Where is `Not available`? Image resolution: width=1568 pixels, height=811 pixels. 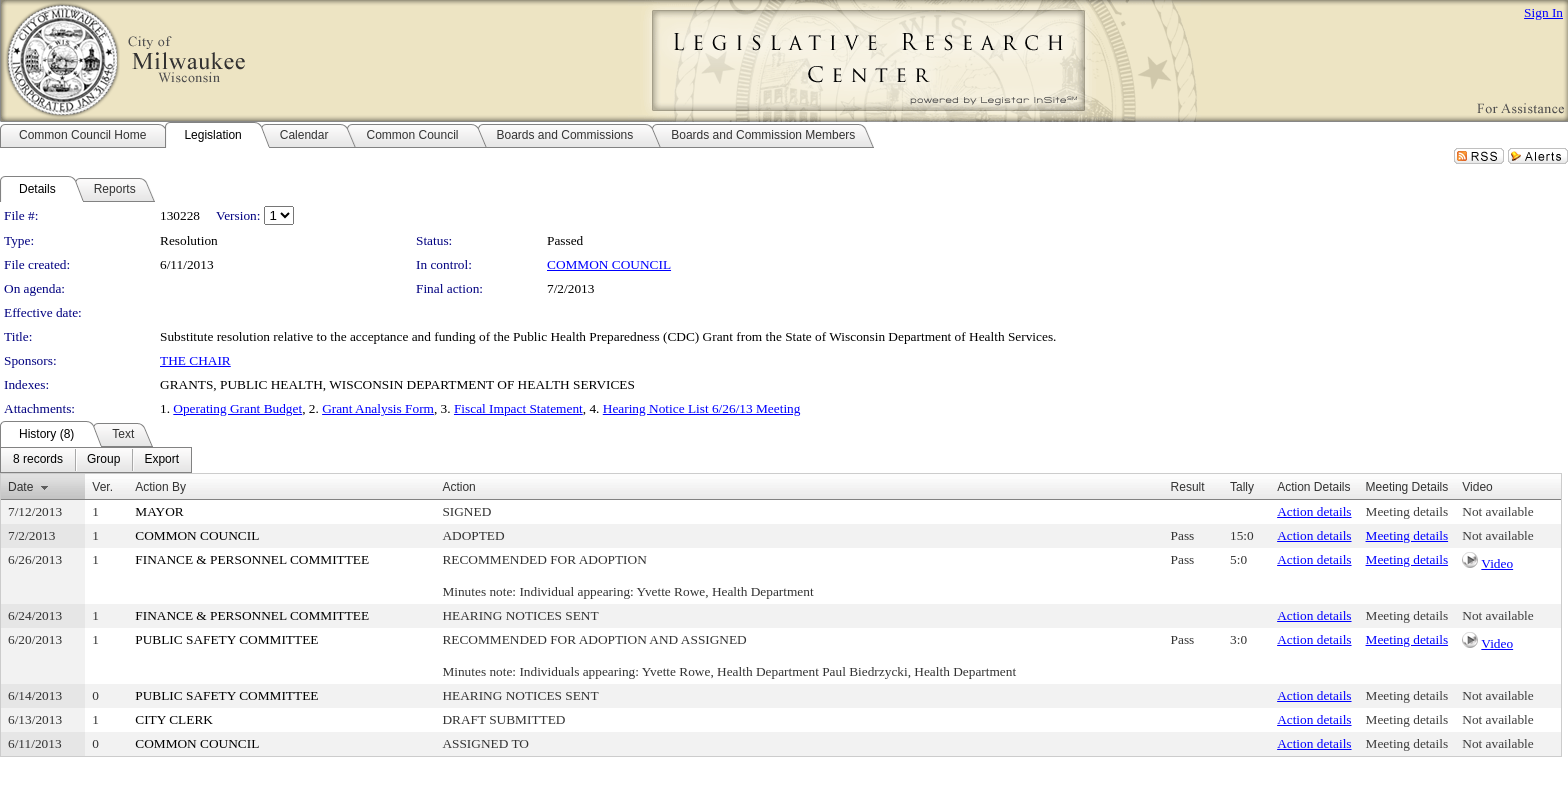
Not available is located at coordinates (1497, 511).